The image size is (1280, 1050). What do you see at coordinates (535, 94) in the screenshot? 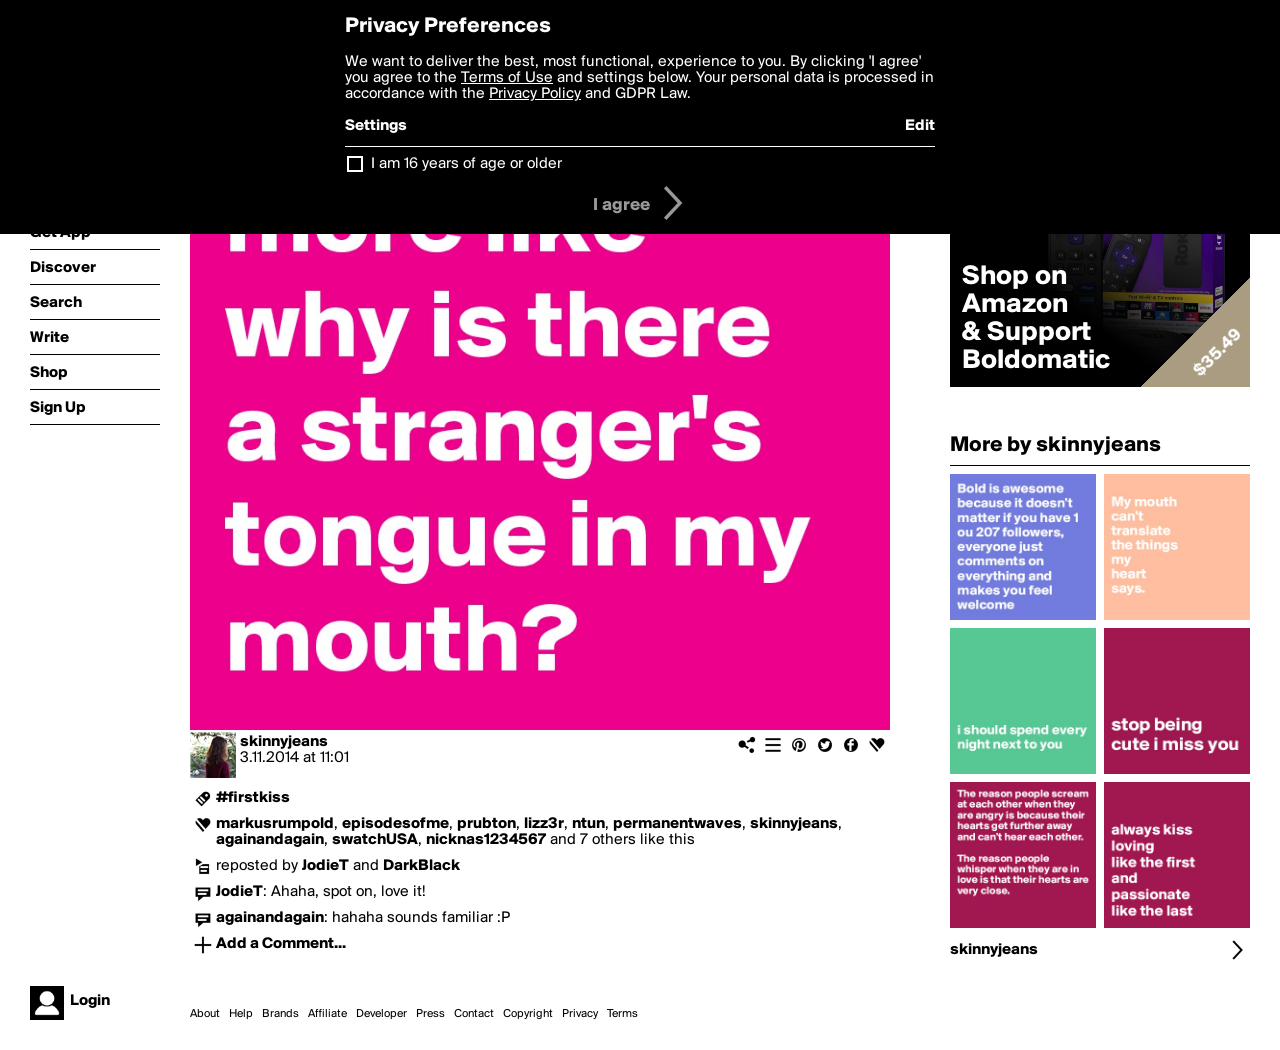
I see `Privacy Policy` at bounding box center [535, 94].